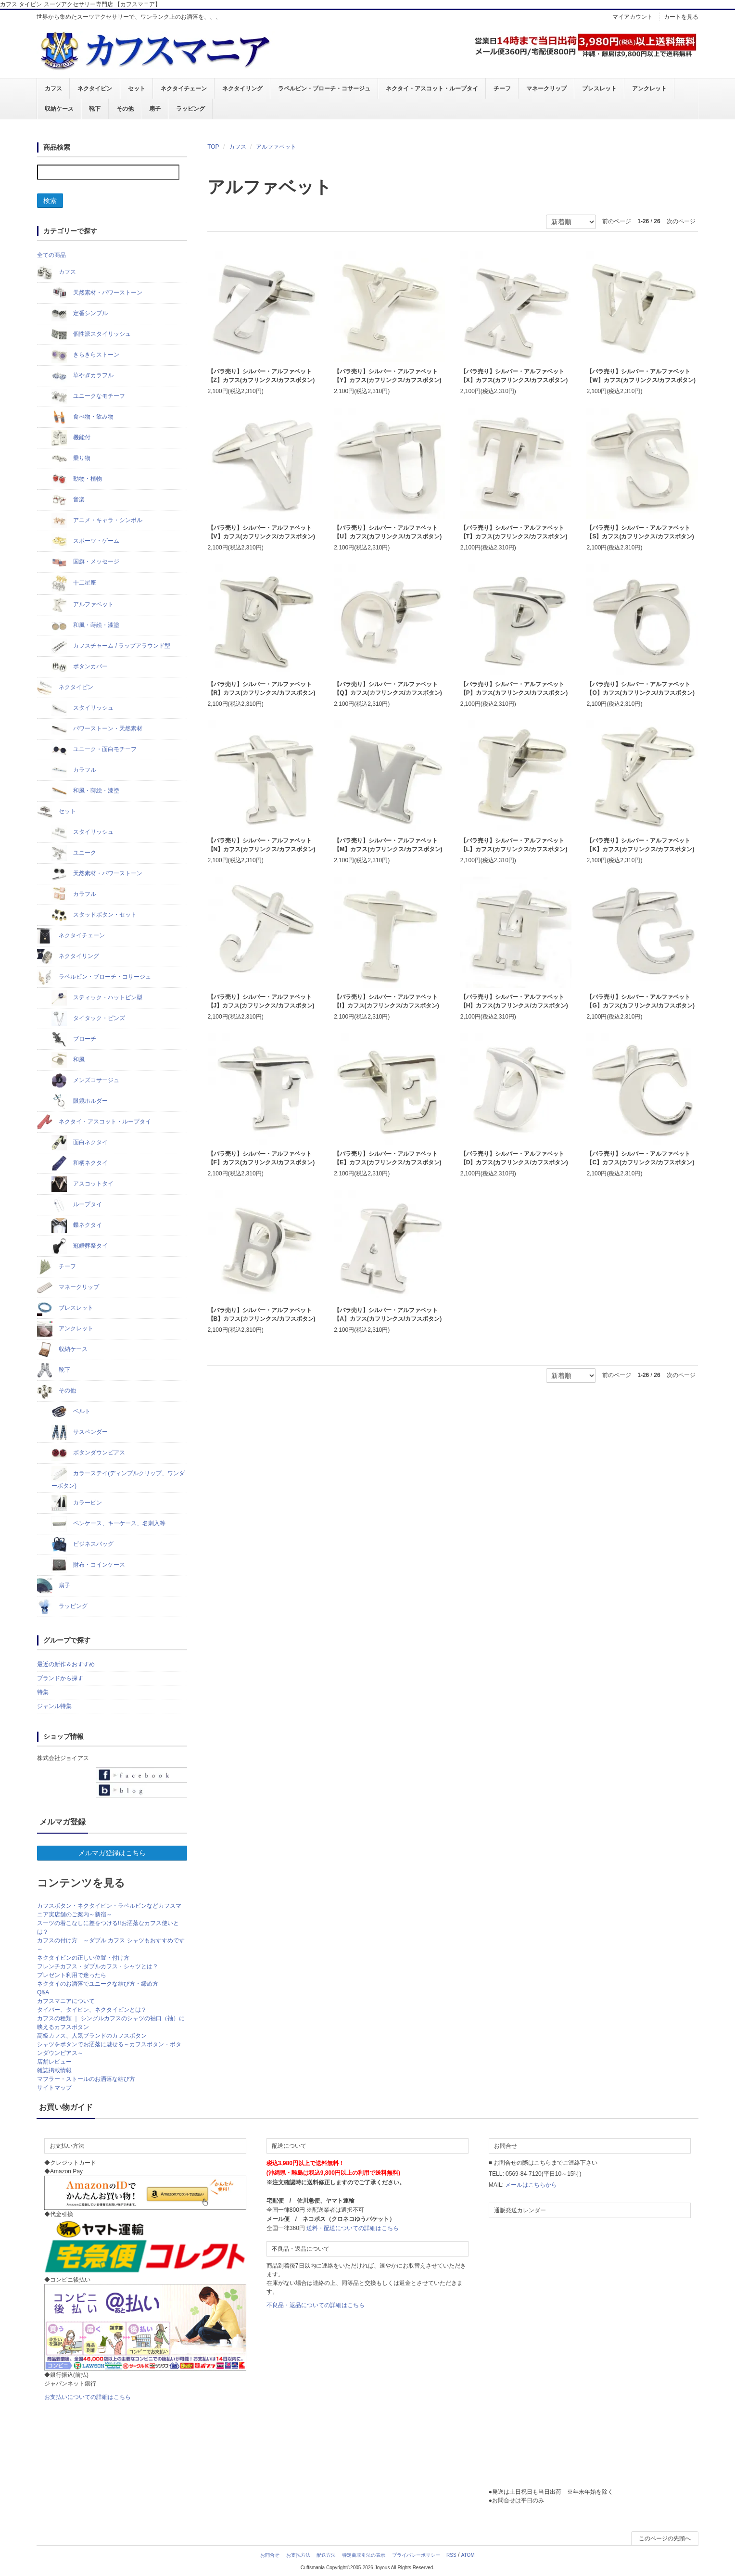 This screenshot has width=735, height=2576. Describe the element at coordinates (96, 729) in the screenshot. I see `パワーストーン・天然素材` at that location.